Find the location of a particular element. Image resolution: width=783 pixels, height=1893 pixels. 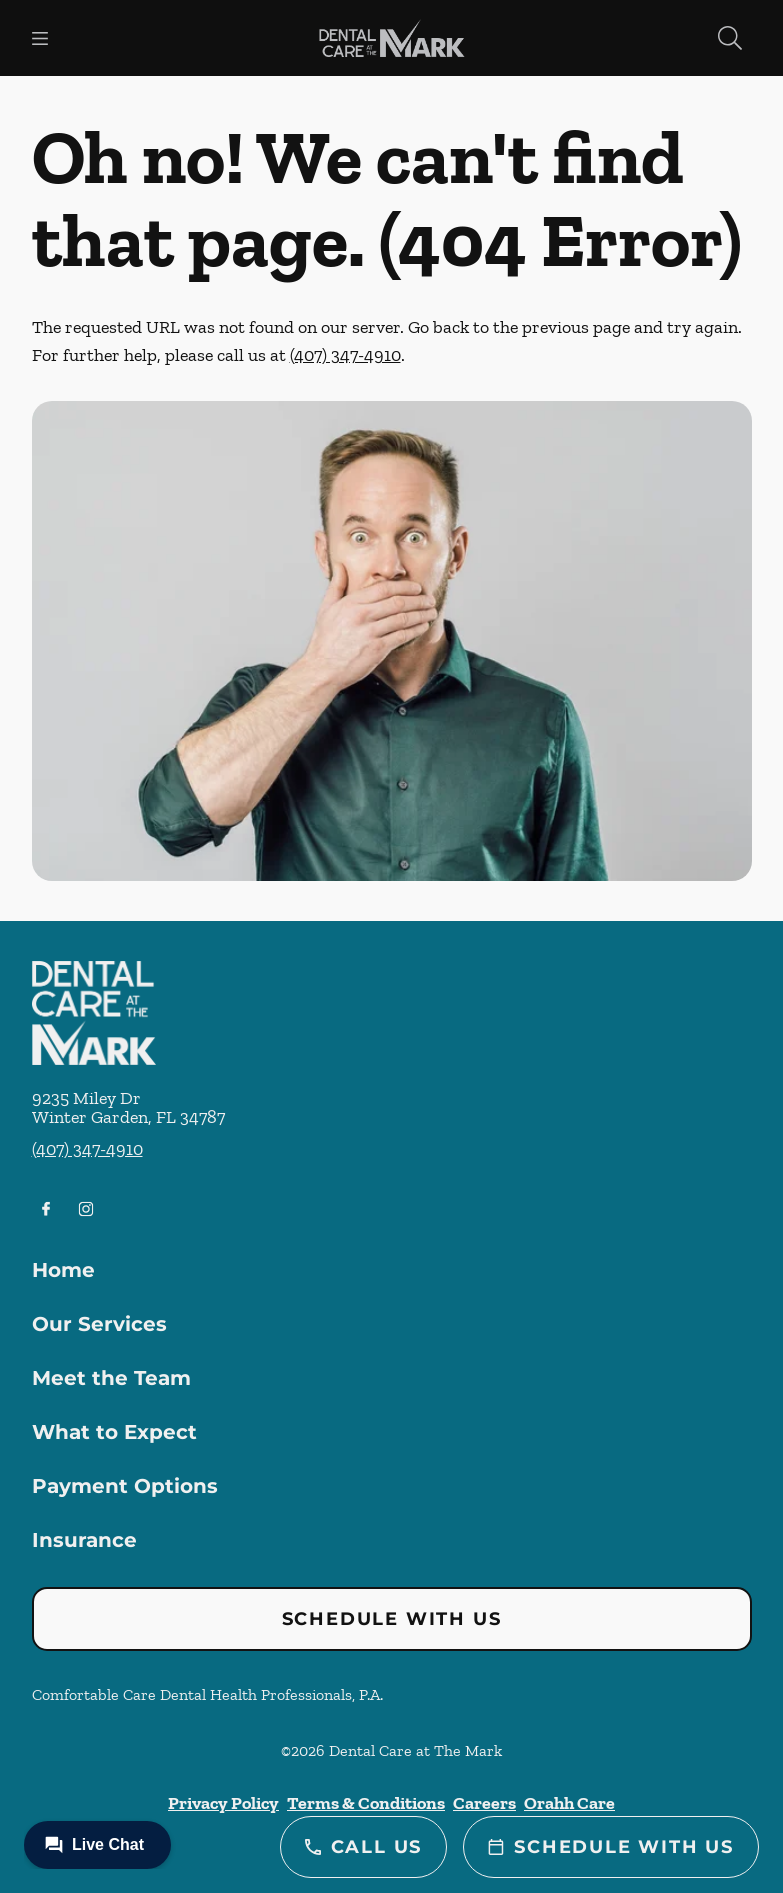

Payment Options is located at coordinates (125, 1486).